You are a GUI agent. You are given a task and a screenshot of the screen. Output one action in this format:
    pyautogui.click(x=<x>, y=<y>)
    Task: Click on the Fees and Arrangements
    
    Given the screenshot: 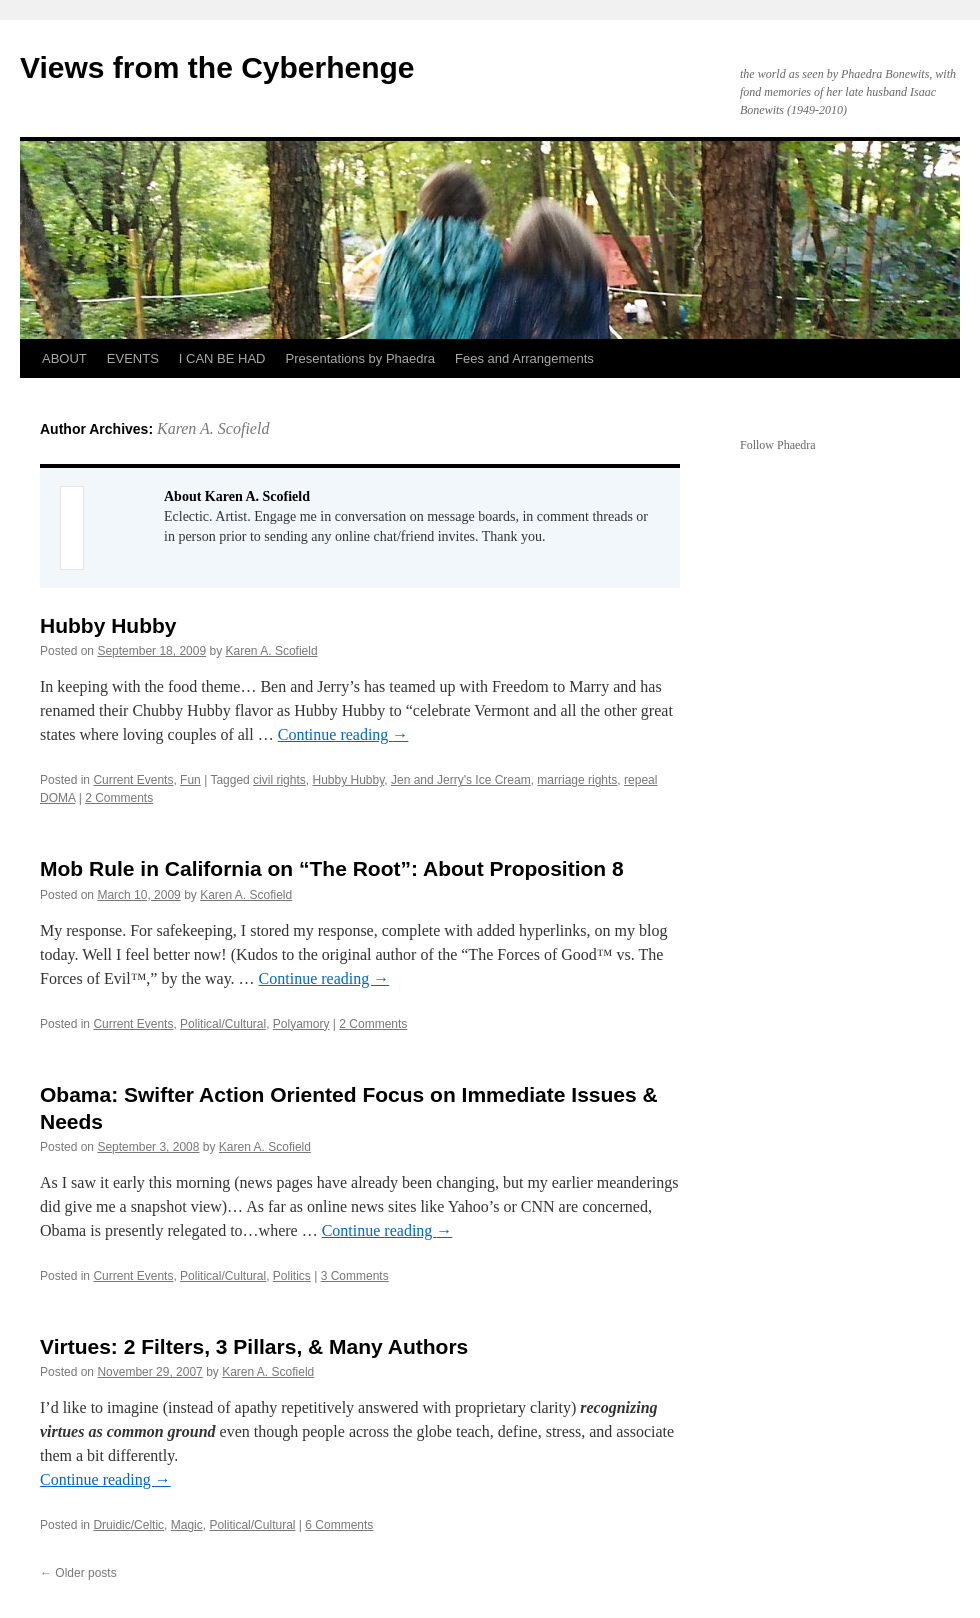 What is the action you would take?
    pyautogui.click(x=524, y=358)
    